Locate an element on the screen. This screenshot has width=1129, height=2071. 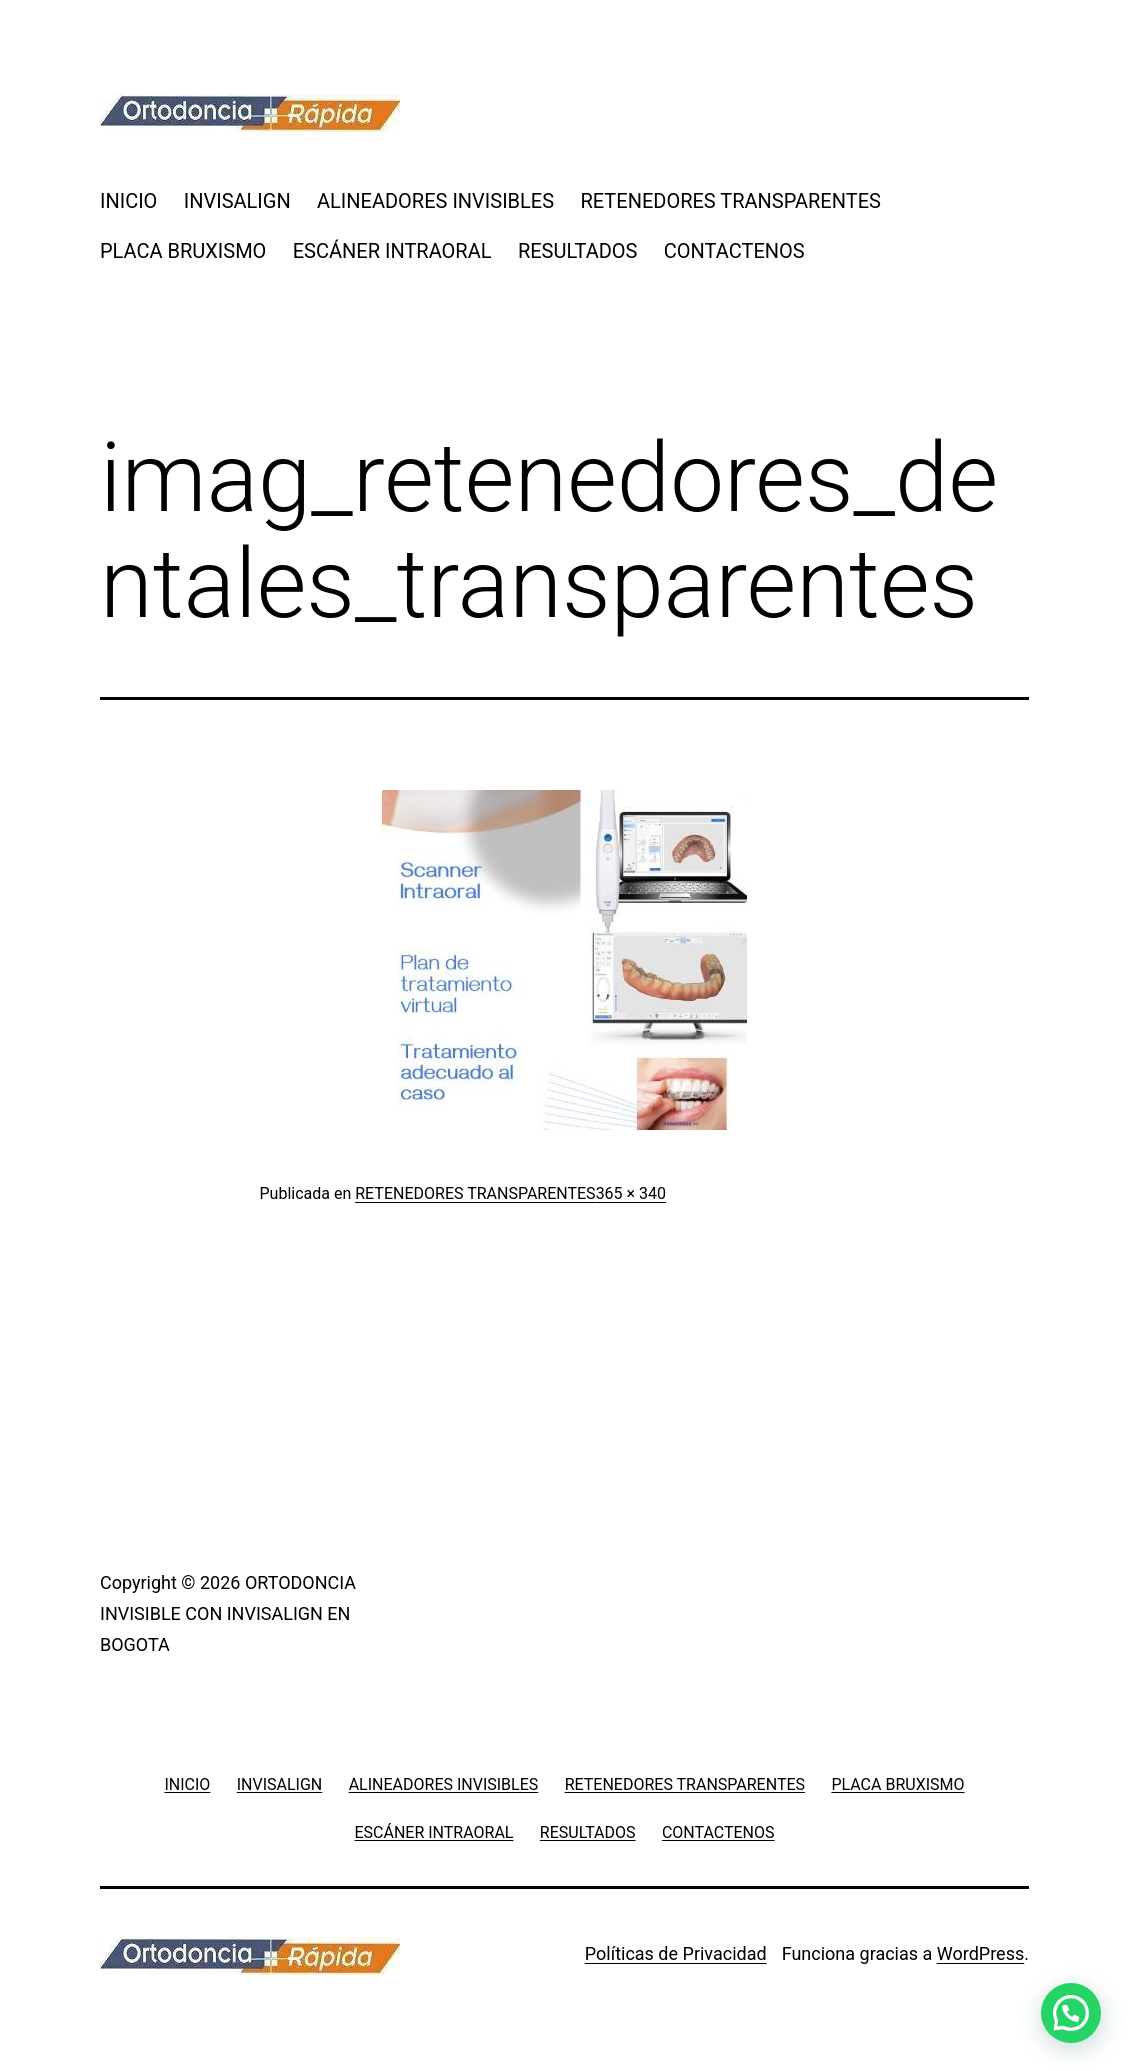
PLACA BRUXISMO is located at coordinates (183, 251).